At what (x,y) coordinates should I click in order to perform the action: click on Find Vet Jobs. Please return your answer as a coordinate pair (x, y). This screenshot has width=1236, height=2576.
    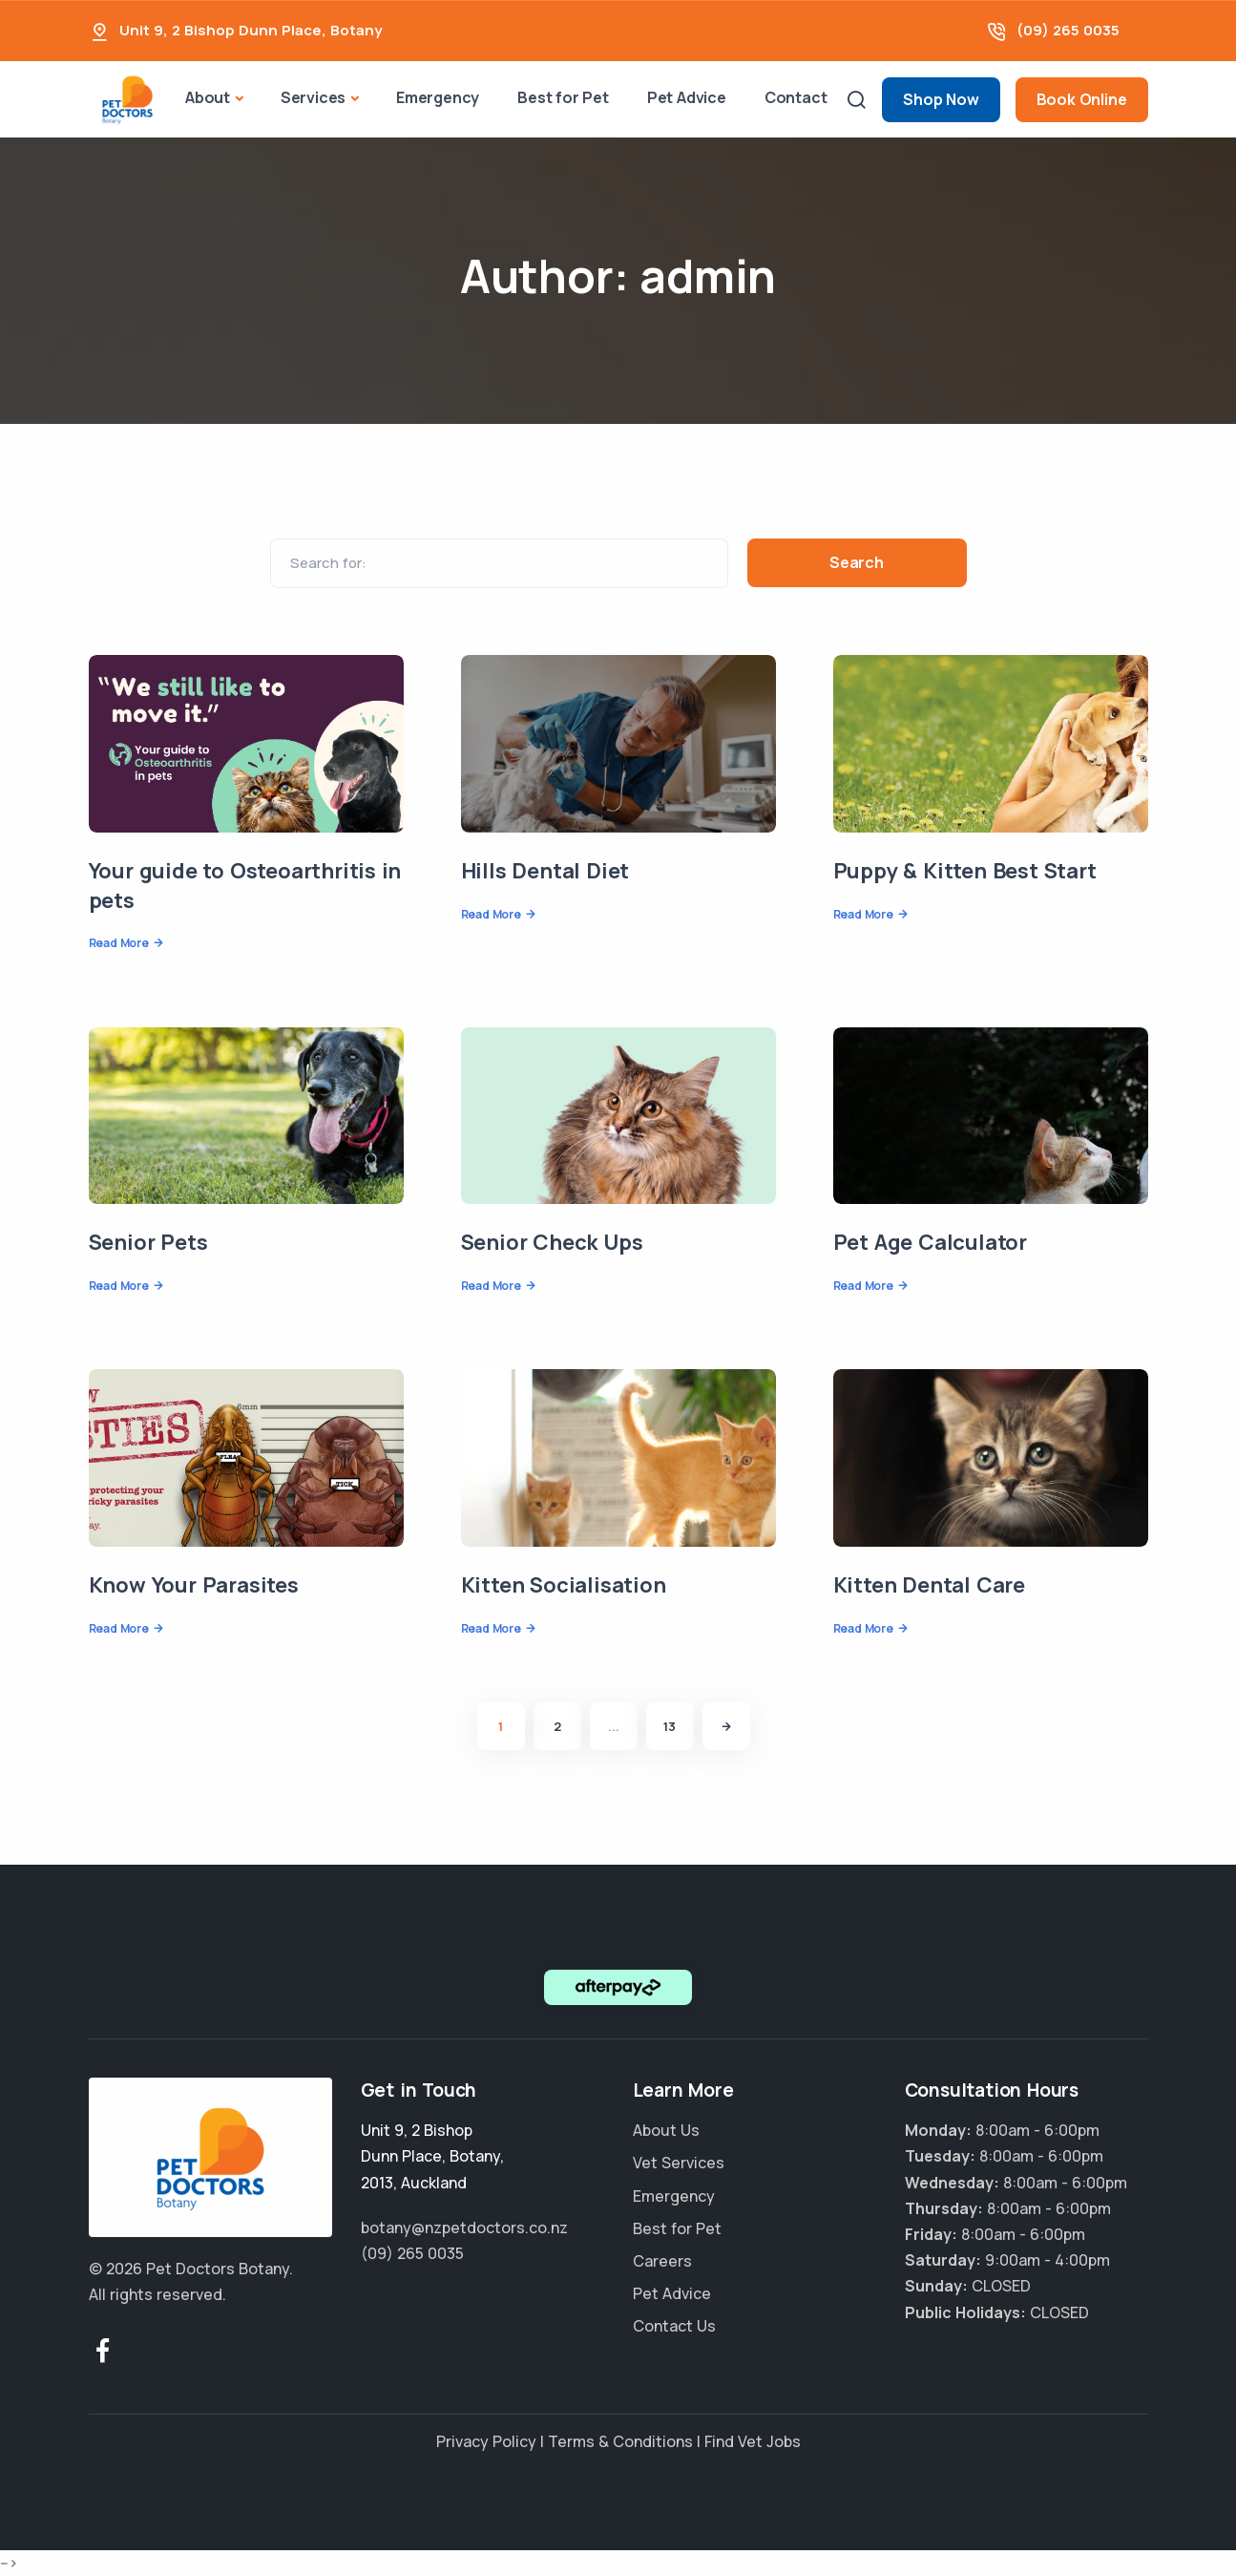
    Looking at the image, I should click on (752, 2441).